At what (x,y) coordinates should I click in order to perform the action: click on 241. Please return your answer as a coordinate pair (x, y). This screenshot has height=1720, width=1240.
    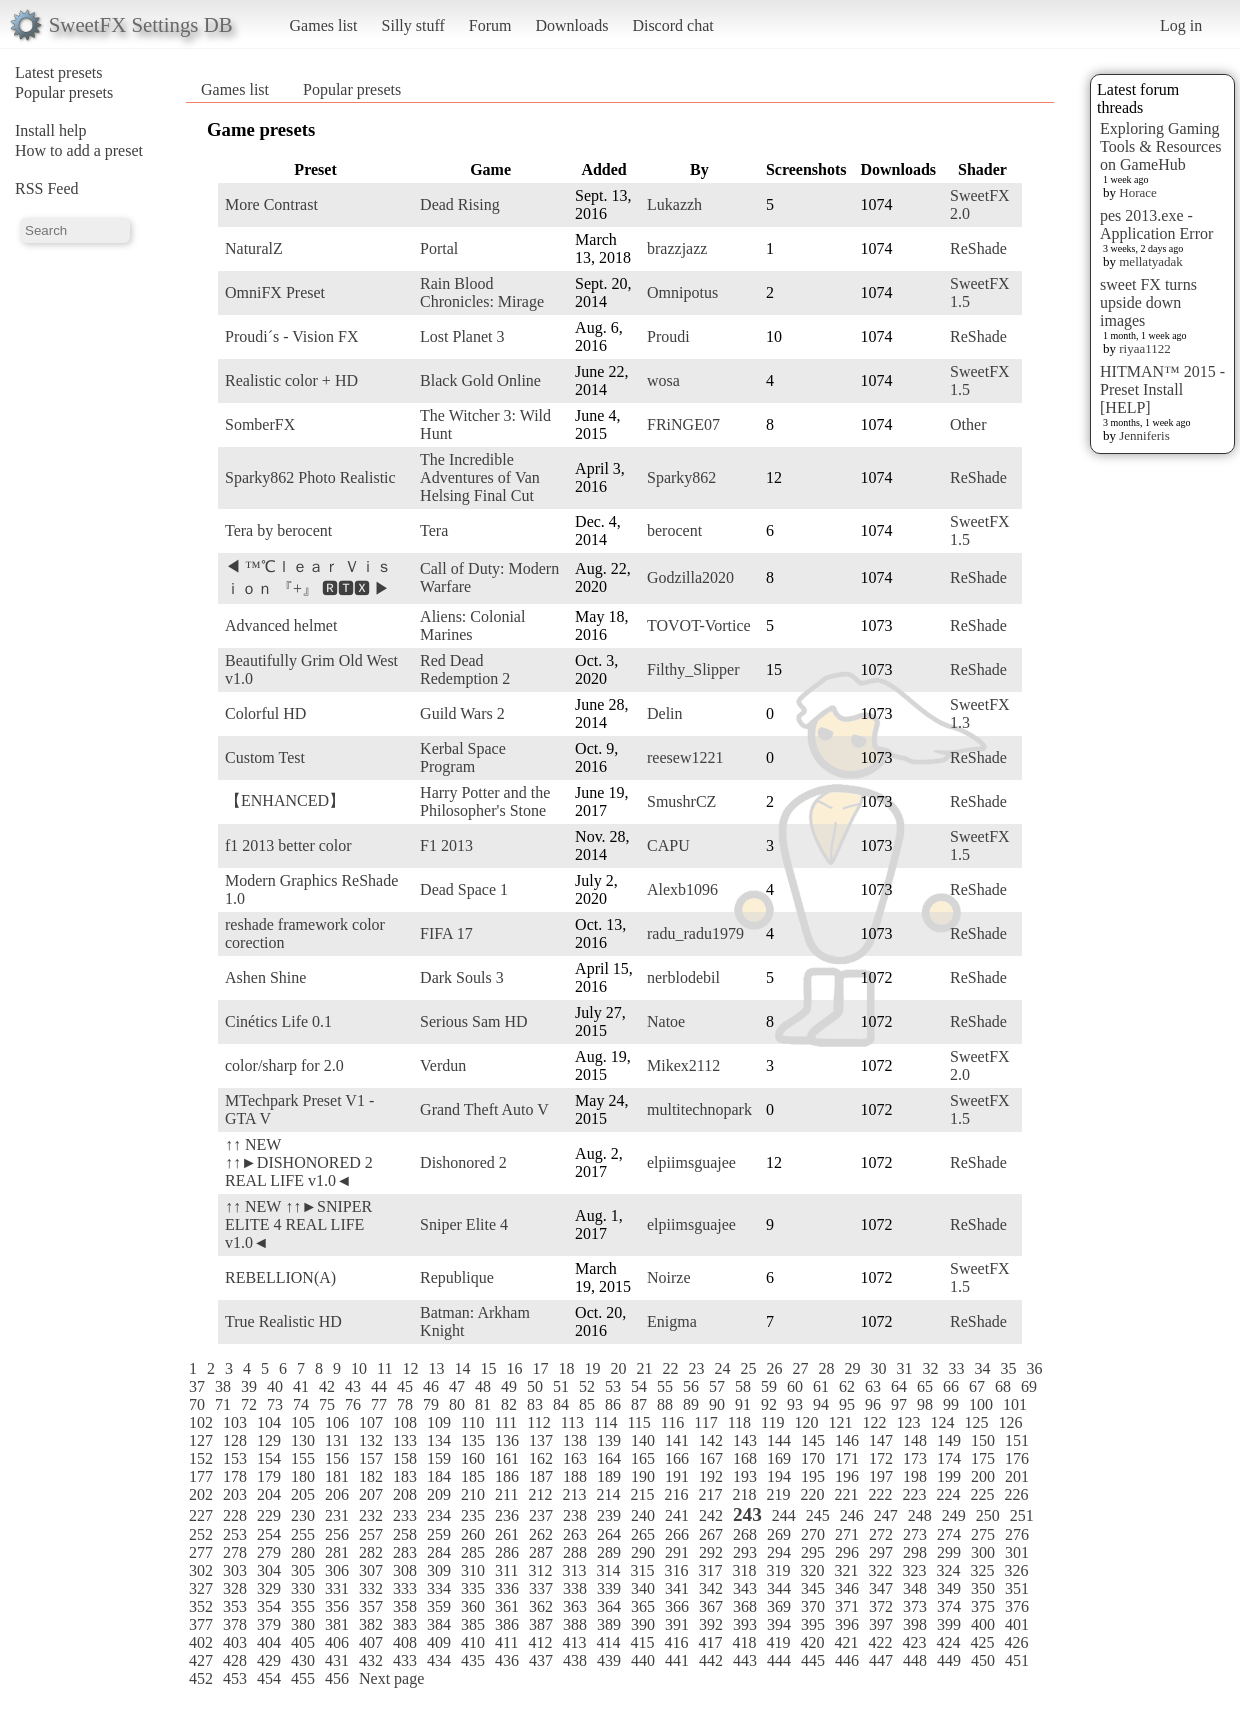
    Looking at the image, I should click on (677, 1515).